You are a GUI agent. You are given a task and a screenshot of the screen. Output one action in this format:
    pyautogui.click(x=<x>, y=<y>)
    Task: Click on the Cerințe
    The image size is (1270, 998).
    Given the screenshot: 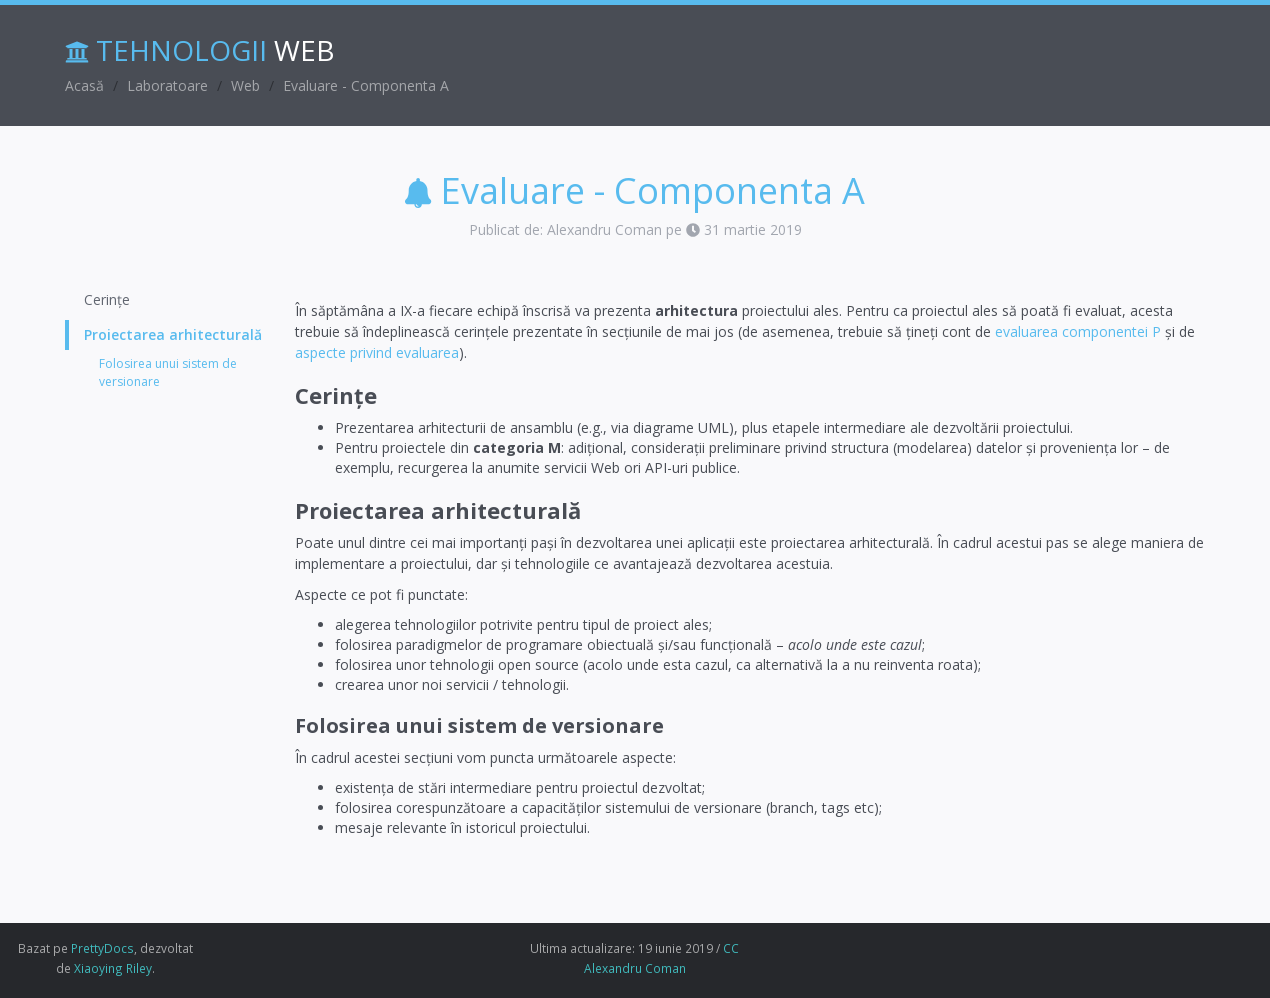 What is the action you would take?
    pyautogui.click(x=107, y=299)
    